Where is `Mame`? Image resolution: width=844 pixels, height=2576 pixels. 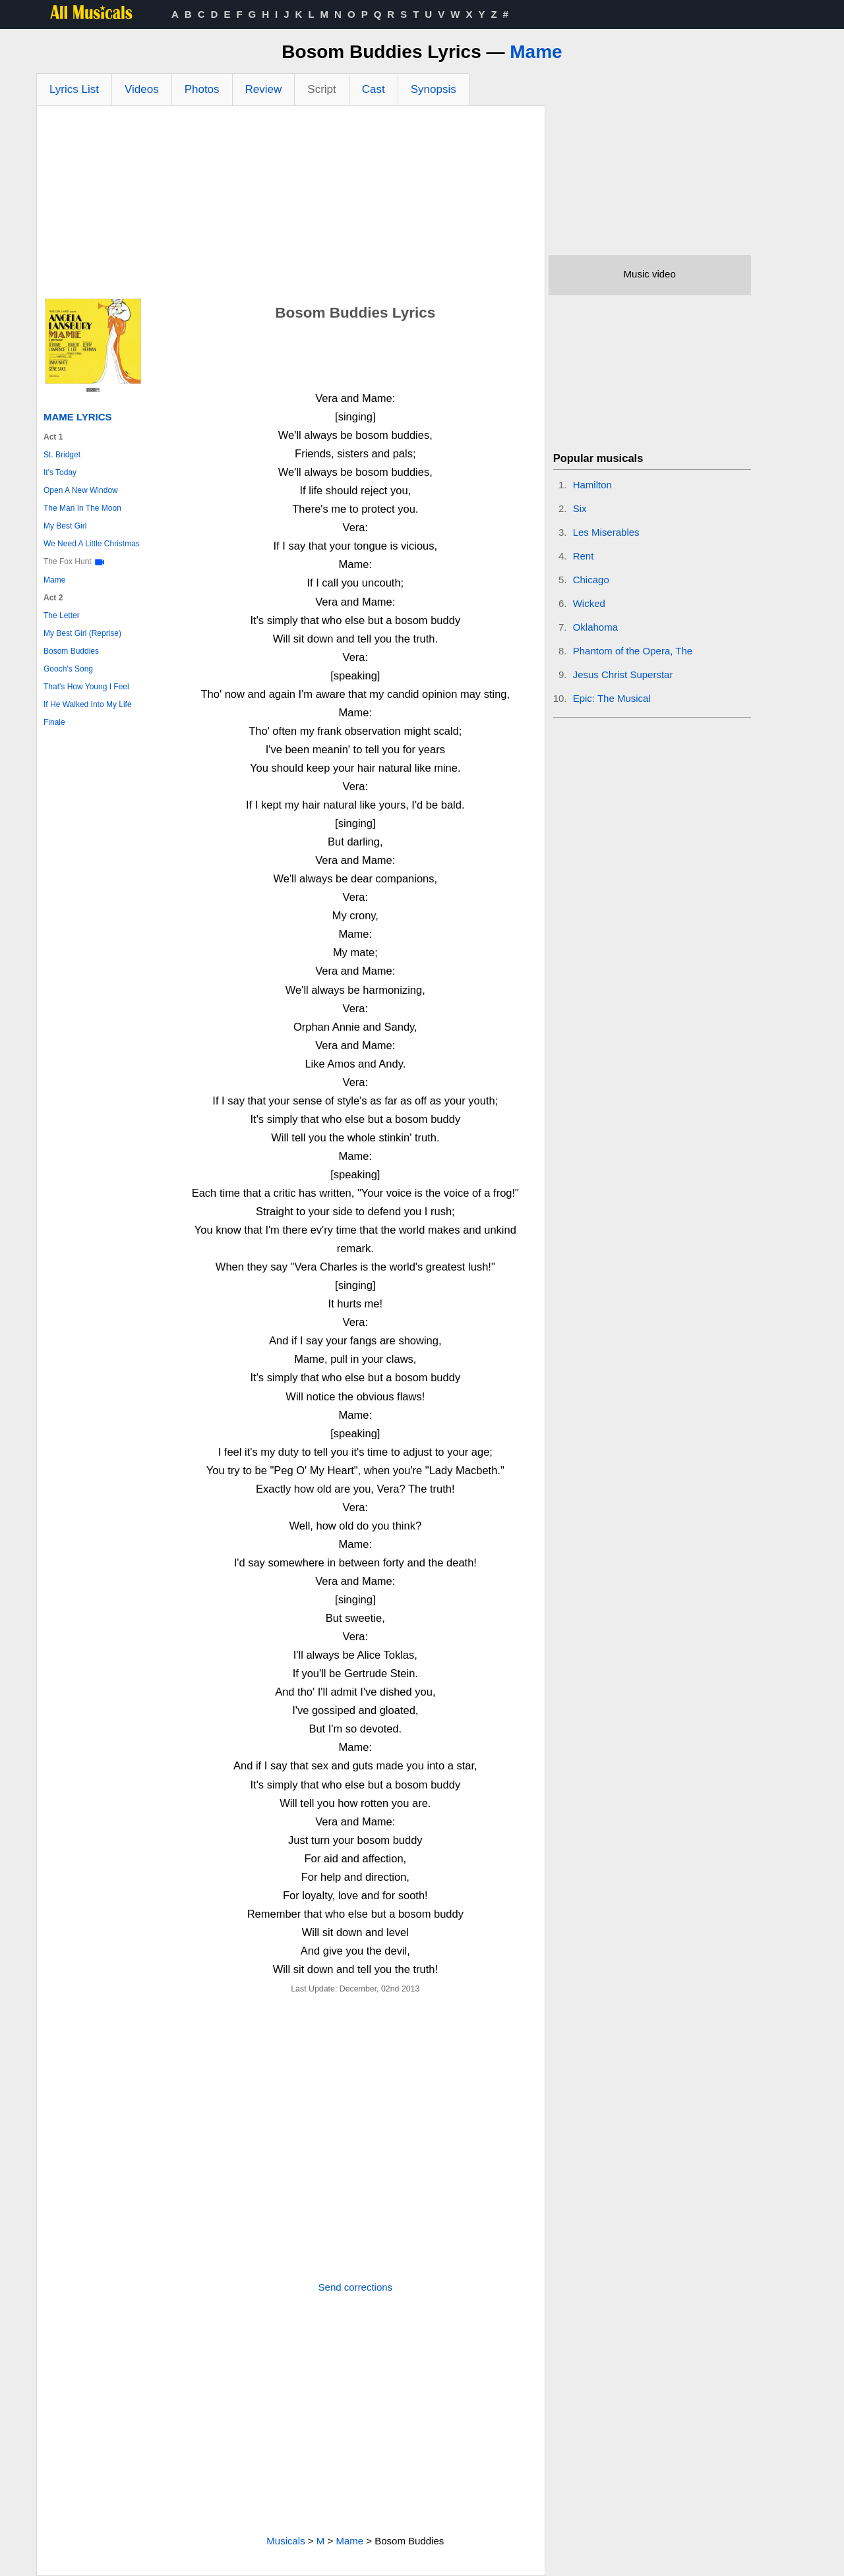 Mame is located at coordinates (536, 52).